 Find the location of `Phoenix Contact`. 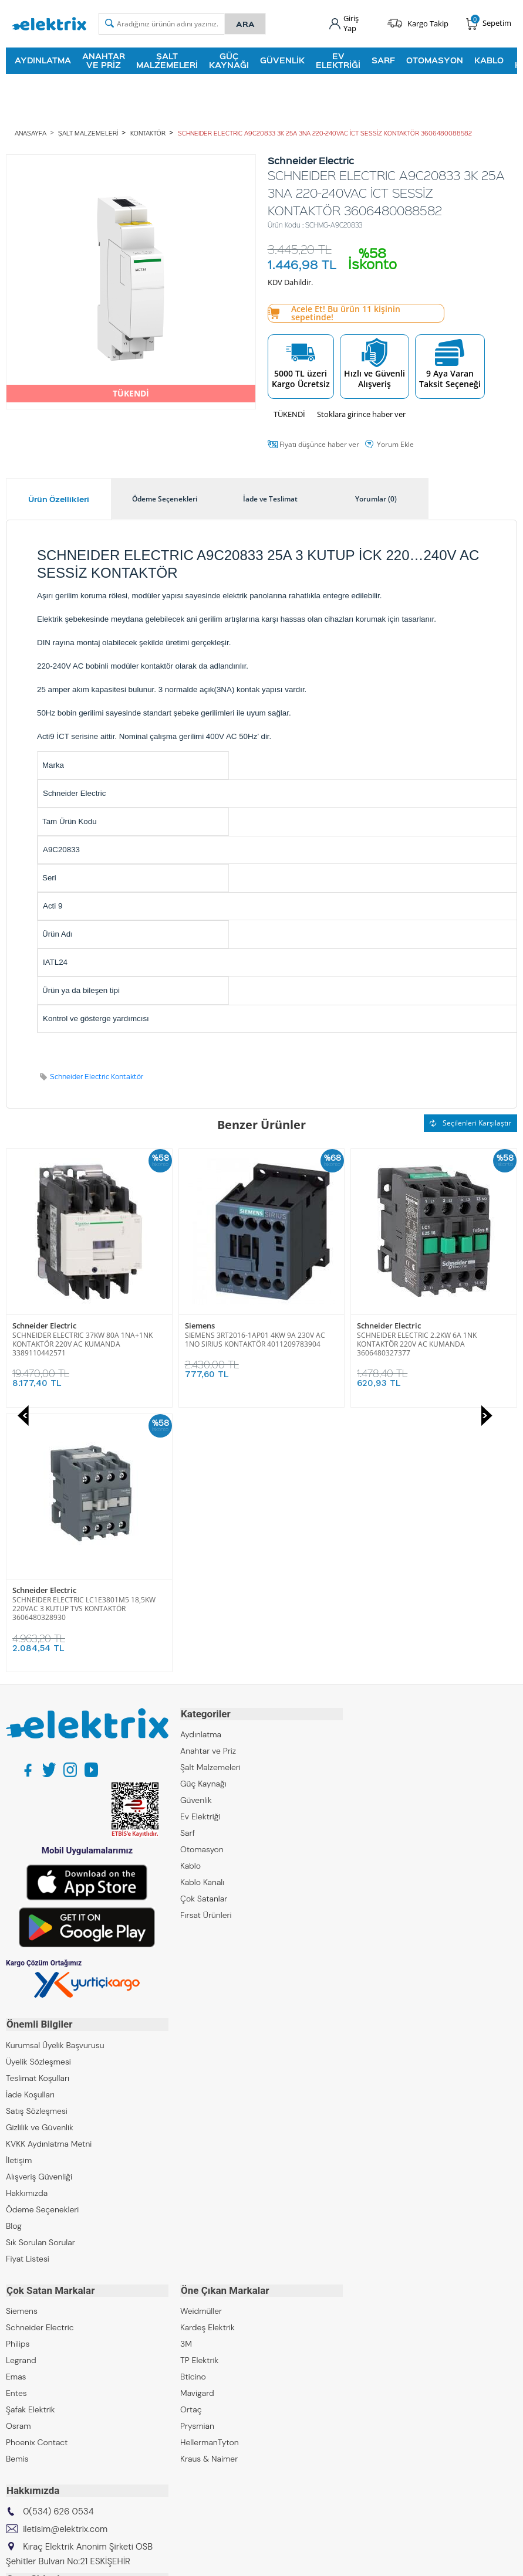

Phoenix Contact is located at coordinates (37, 2175).